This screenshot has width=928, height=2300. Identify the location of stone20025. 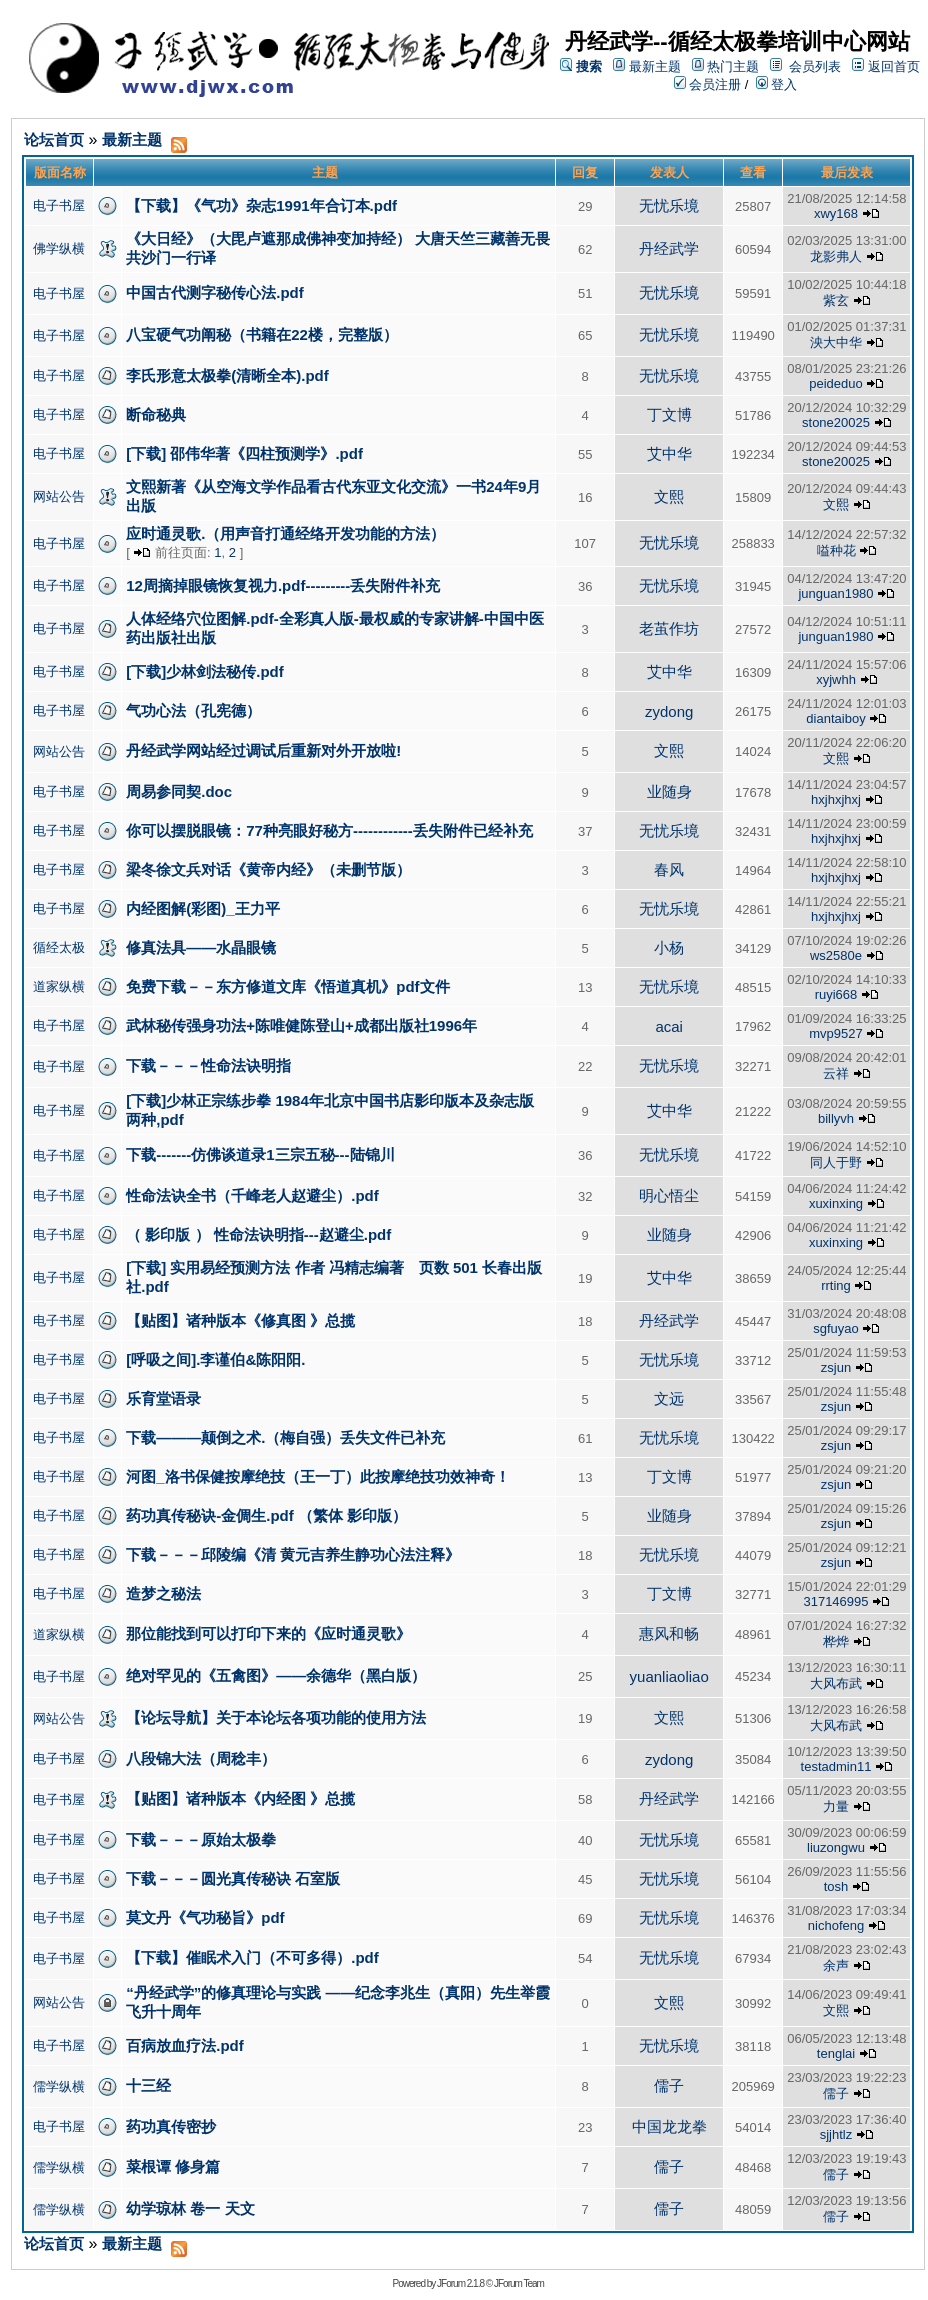
(836, 422).